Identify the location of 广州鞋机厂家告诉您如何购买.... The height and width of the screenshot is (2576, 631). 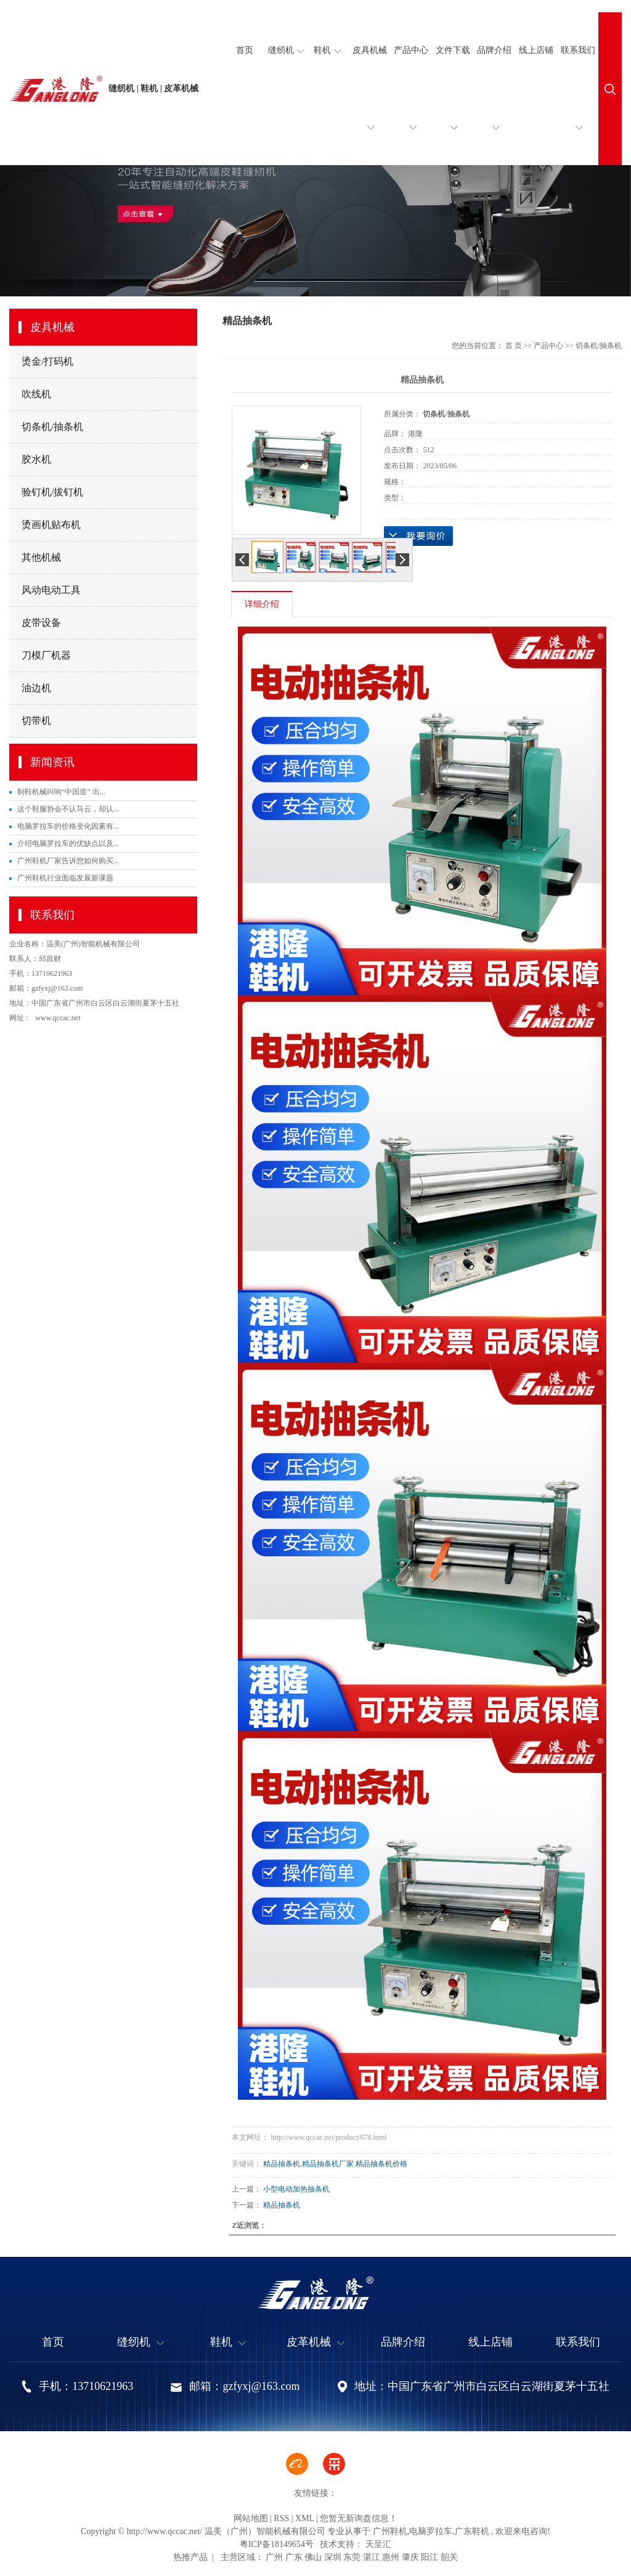
(68, 860).